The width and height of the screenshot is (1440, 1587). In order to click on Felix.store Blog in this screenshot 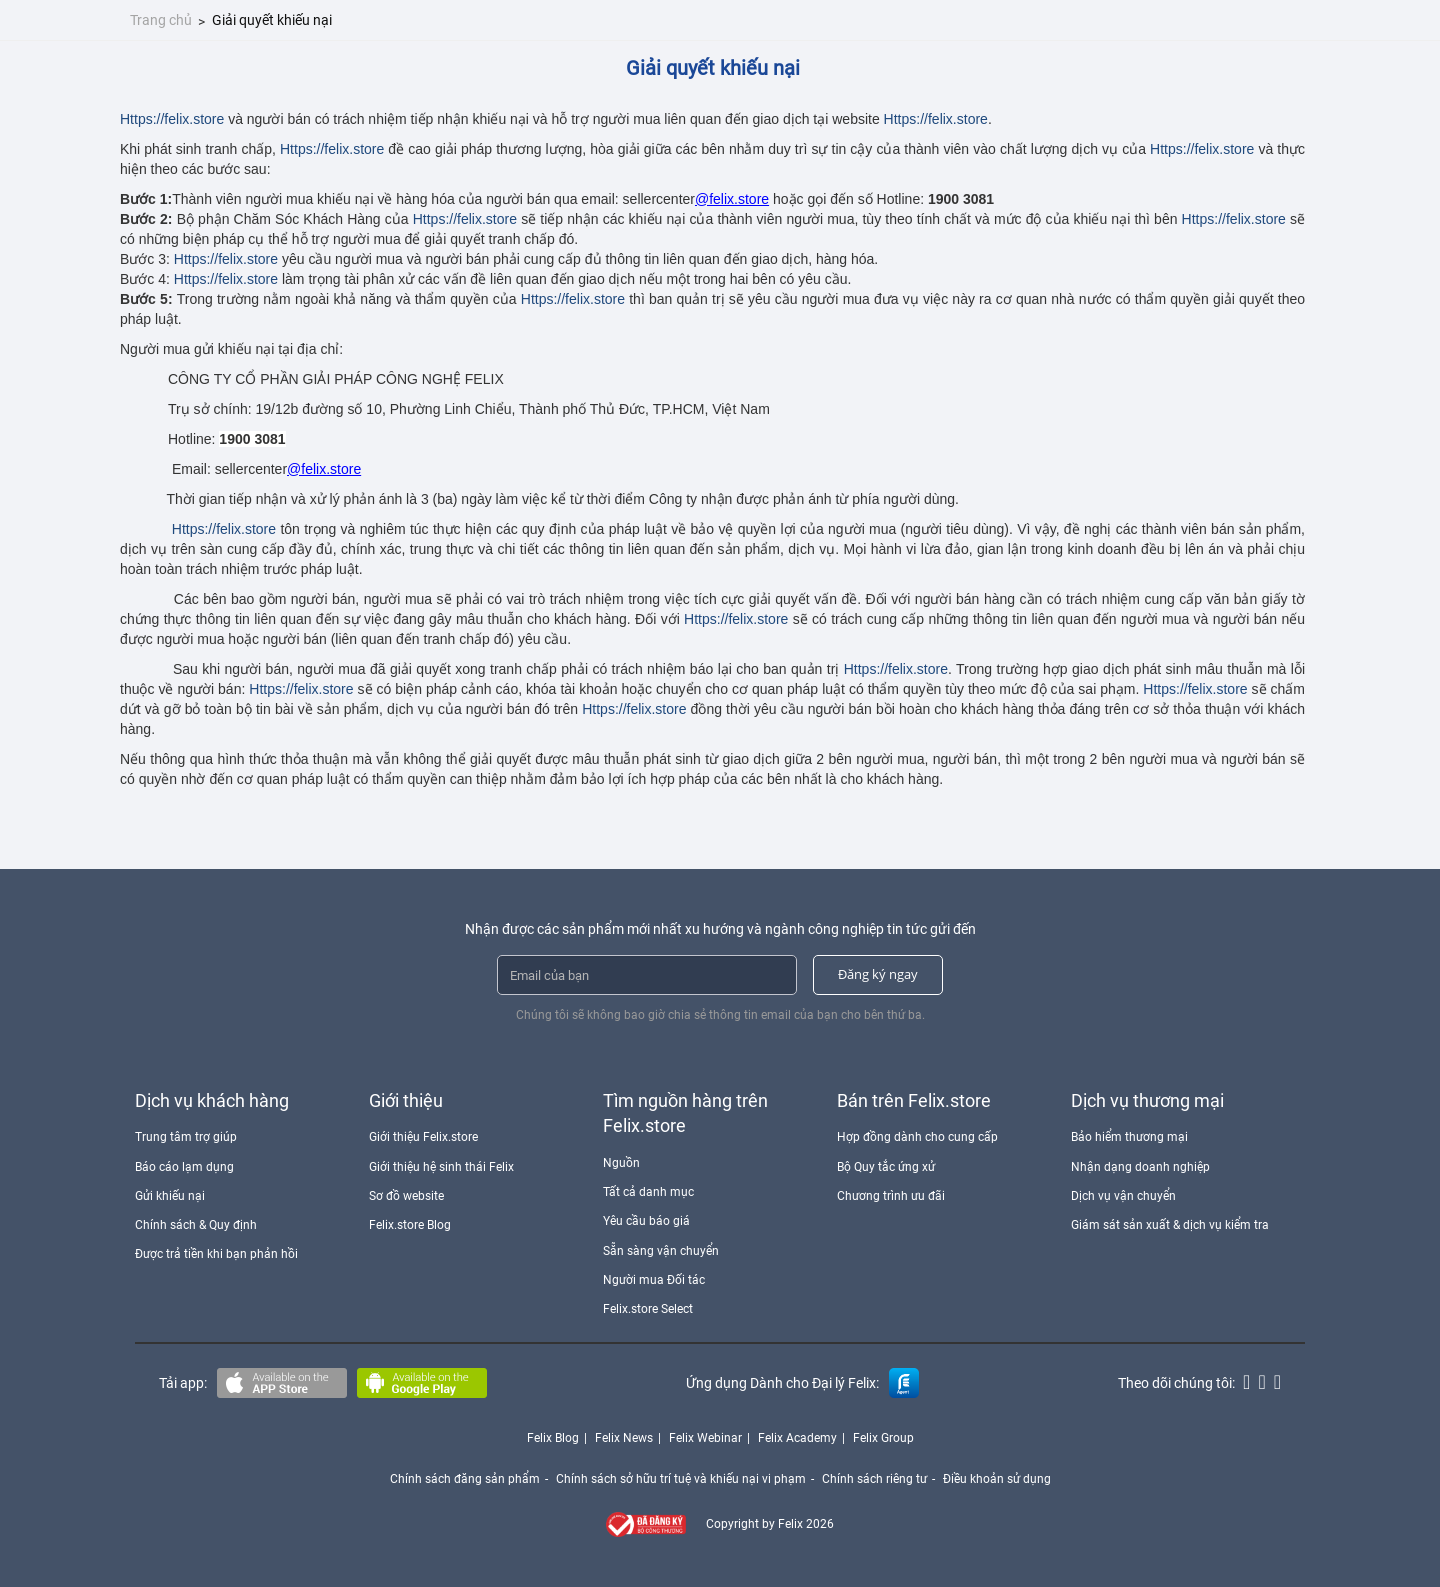, I will do `click(410, 1225)`.